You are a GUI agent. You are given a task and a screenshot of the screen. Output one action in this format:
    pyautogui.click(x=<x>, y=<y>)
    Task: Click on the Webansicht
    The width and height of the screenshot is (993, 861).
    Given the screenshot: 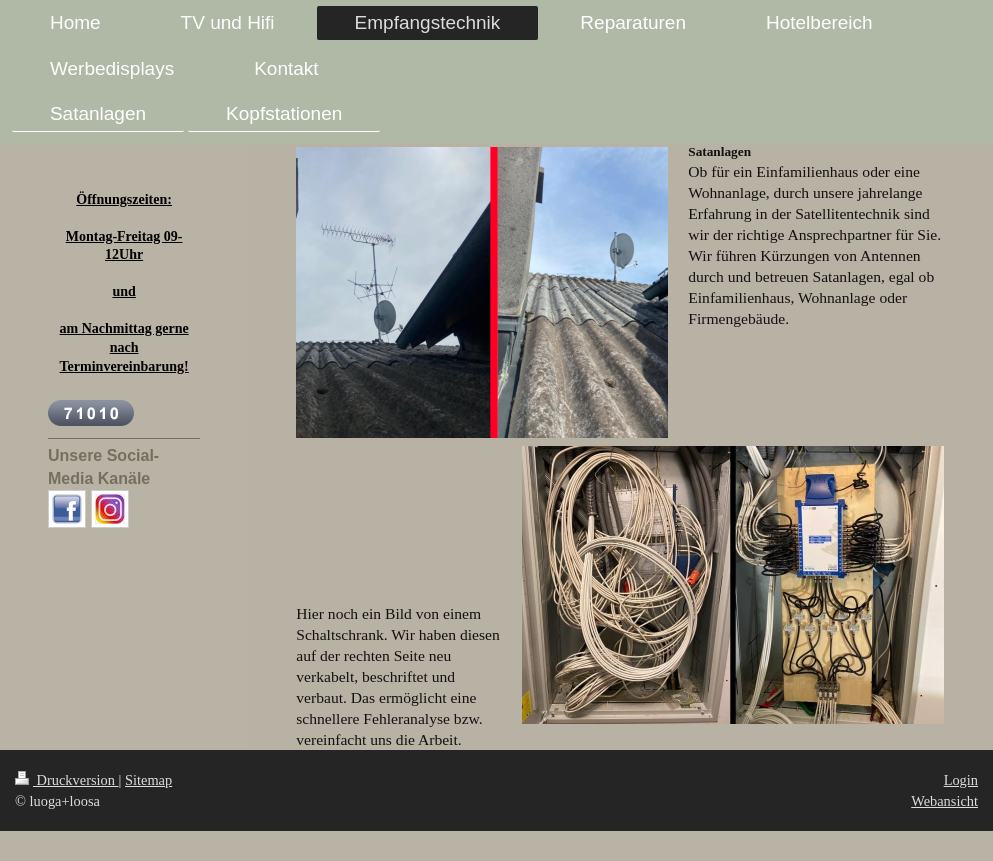 What is the action you would take?
    pyautogui.click(x=944, y=801)
    